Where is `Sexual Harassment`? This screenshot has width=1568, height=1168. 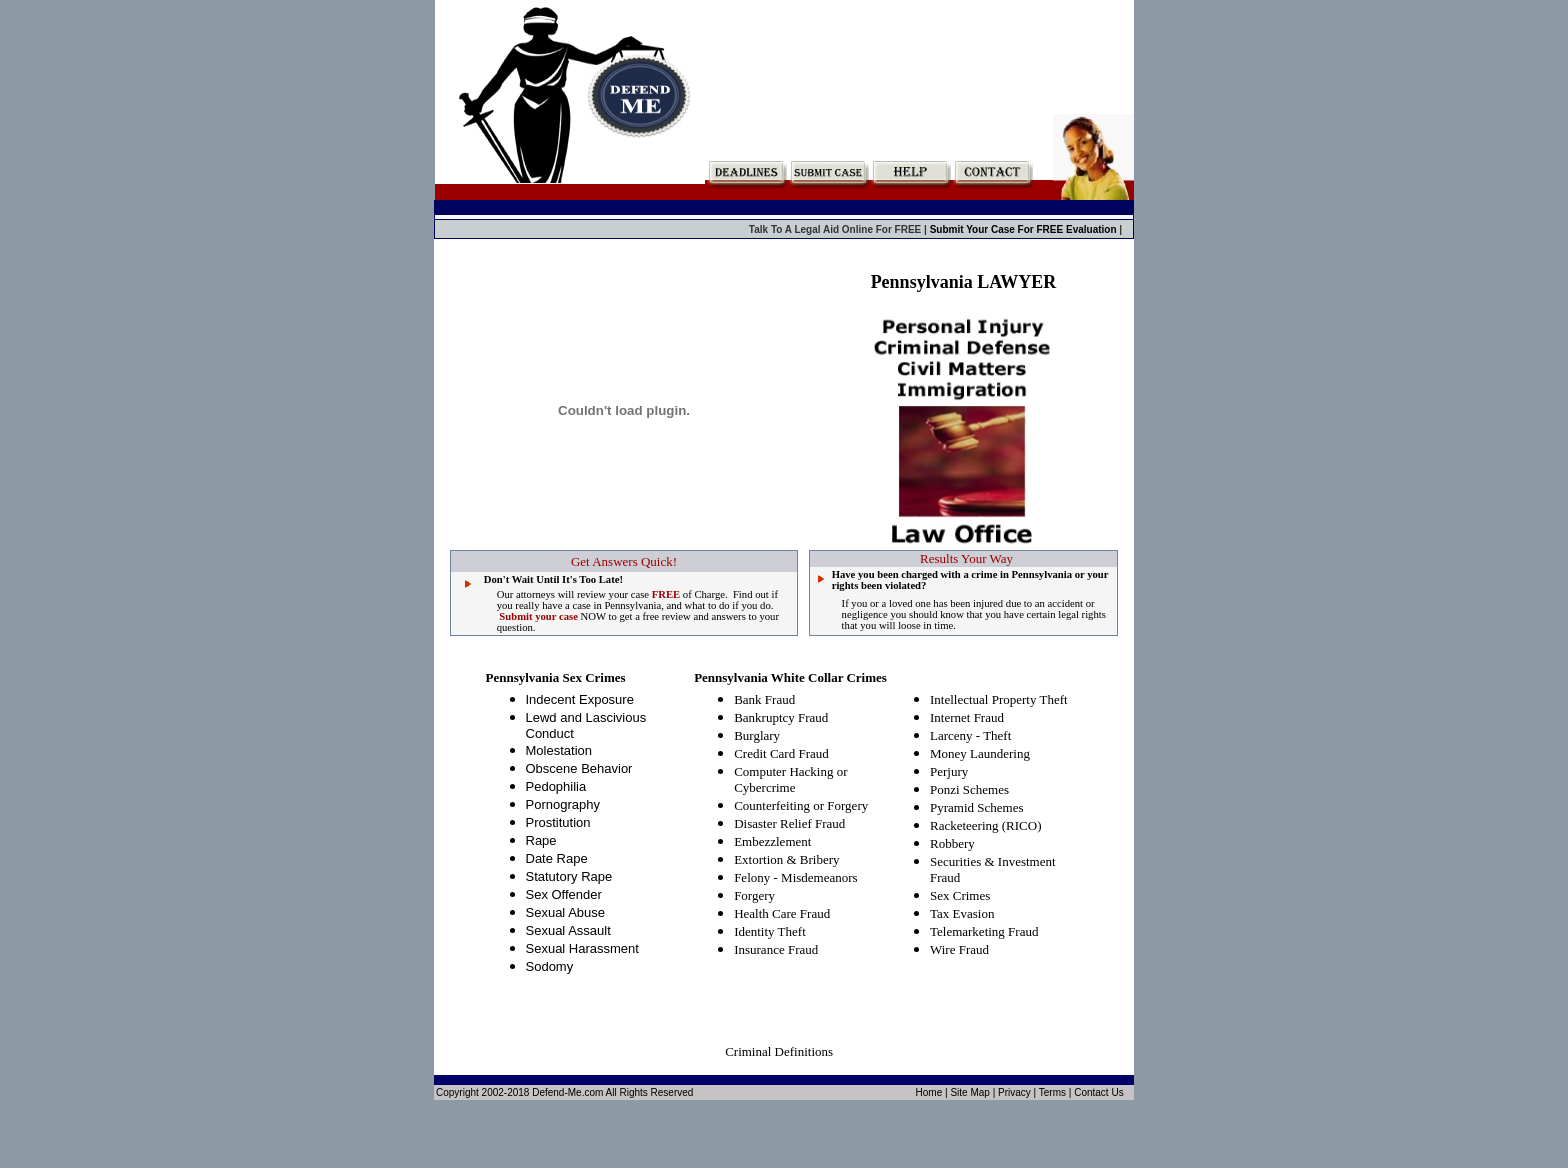 Sexual Harassment is located at coordinates (582, 948).